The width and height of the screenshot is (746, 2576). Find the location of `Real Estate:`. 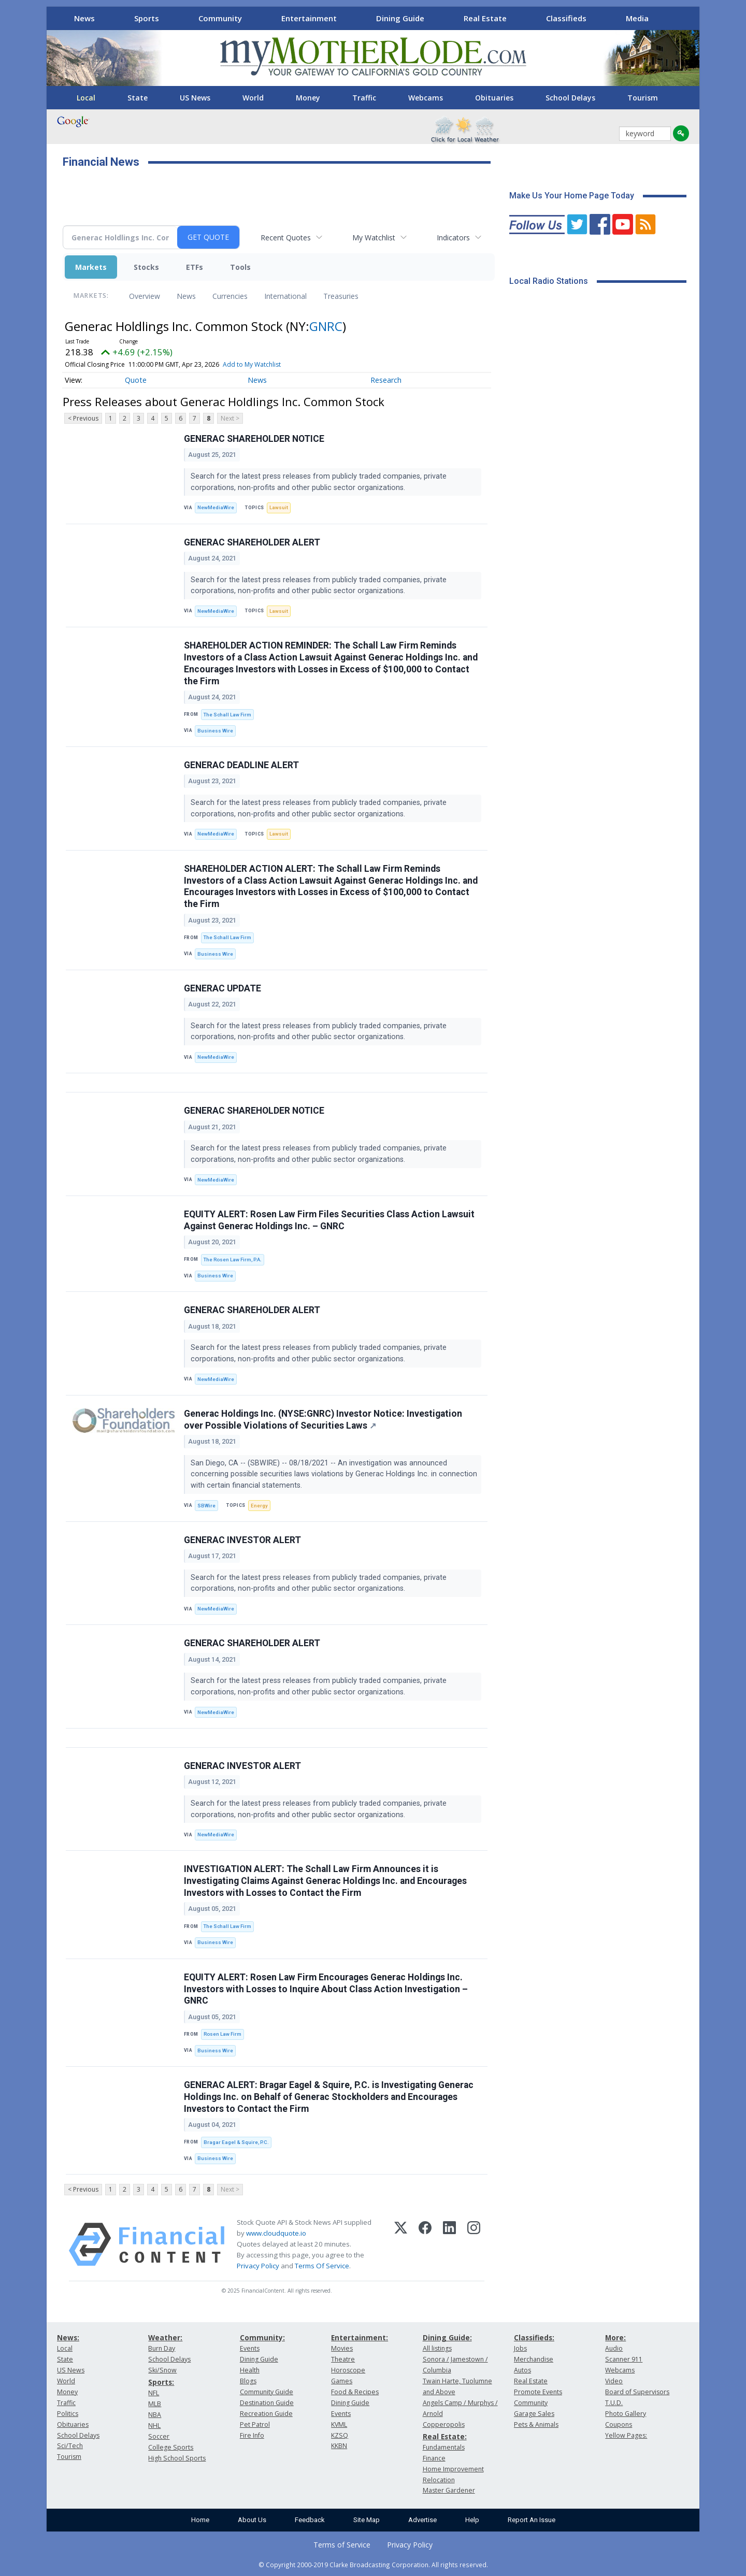

Real Estate: is located at coordinates (445, 2436).